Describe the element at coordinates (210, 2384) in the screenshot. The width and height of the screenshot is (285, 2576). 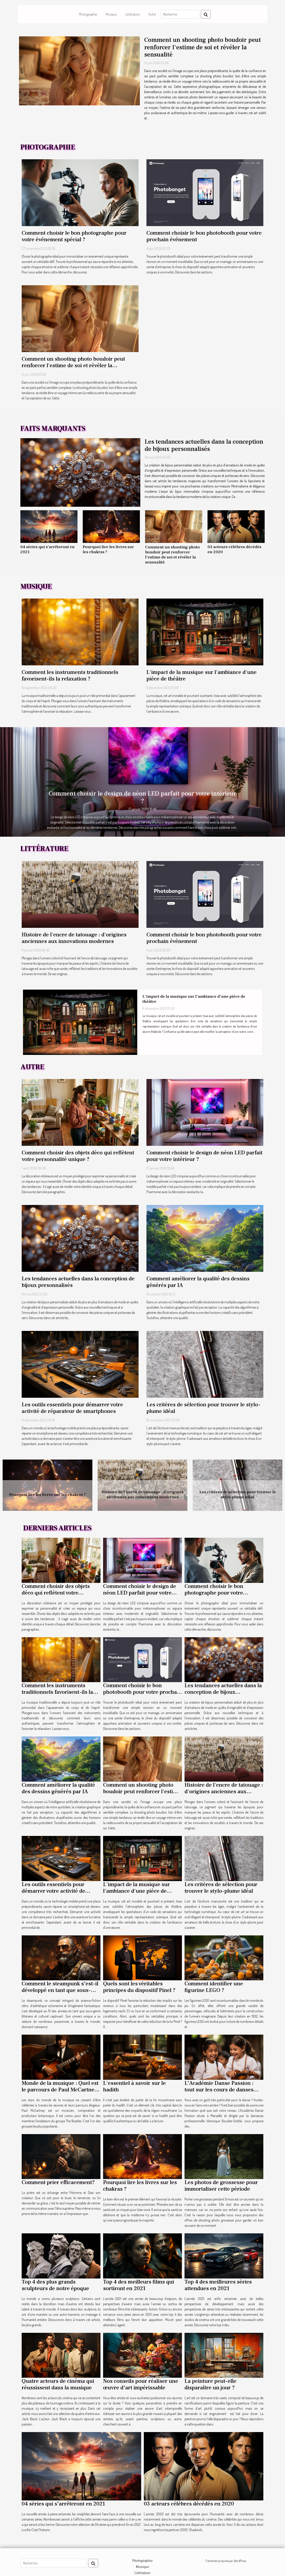
I see `La peinture peut-elle disparaître un jour ?` at that location.